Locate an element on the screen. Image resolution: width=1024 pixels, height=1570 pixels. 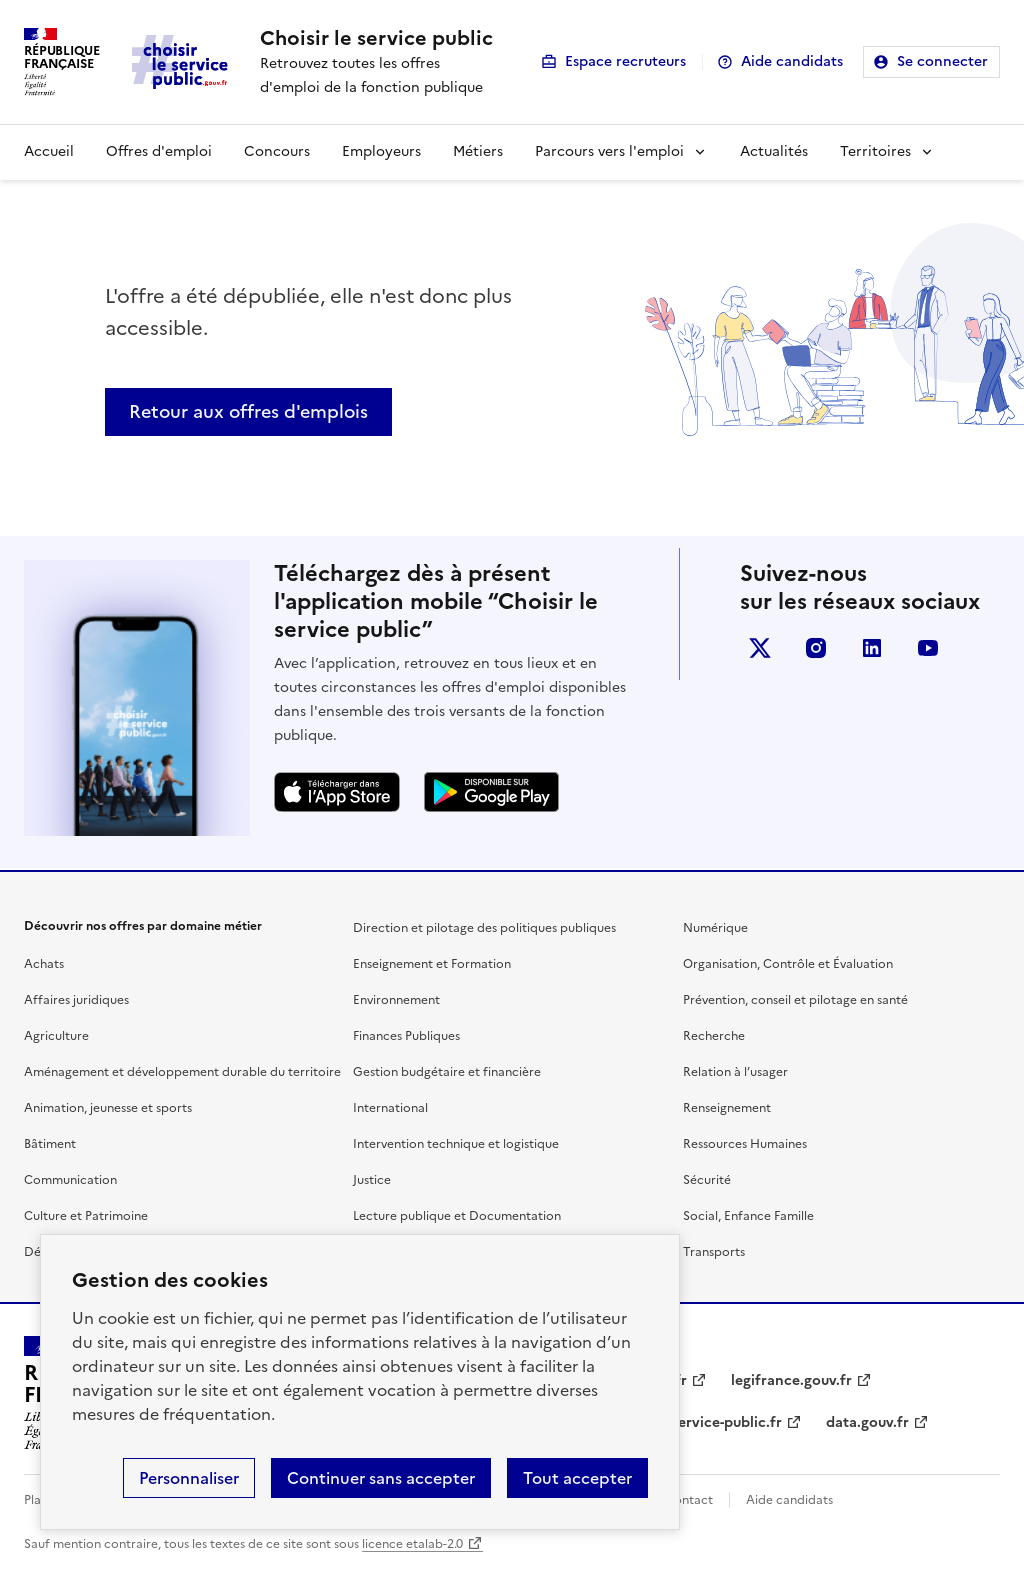
Agriculture is located at coordinates (56, 1036).